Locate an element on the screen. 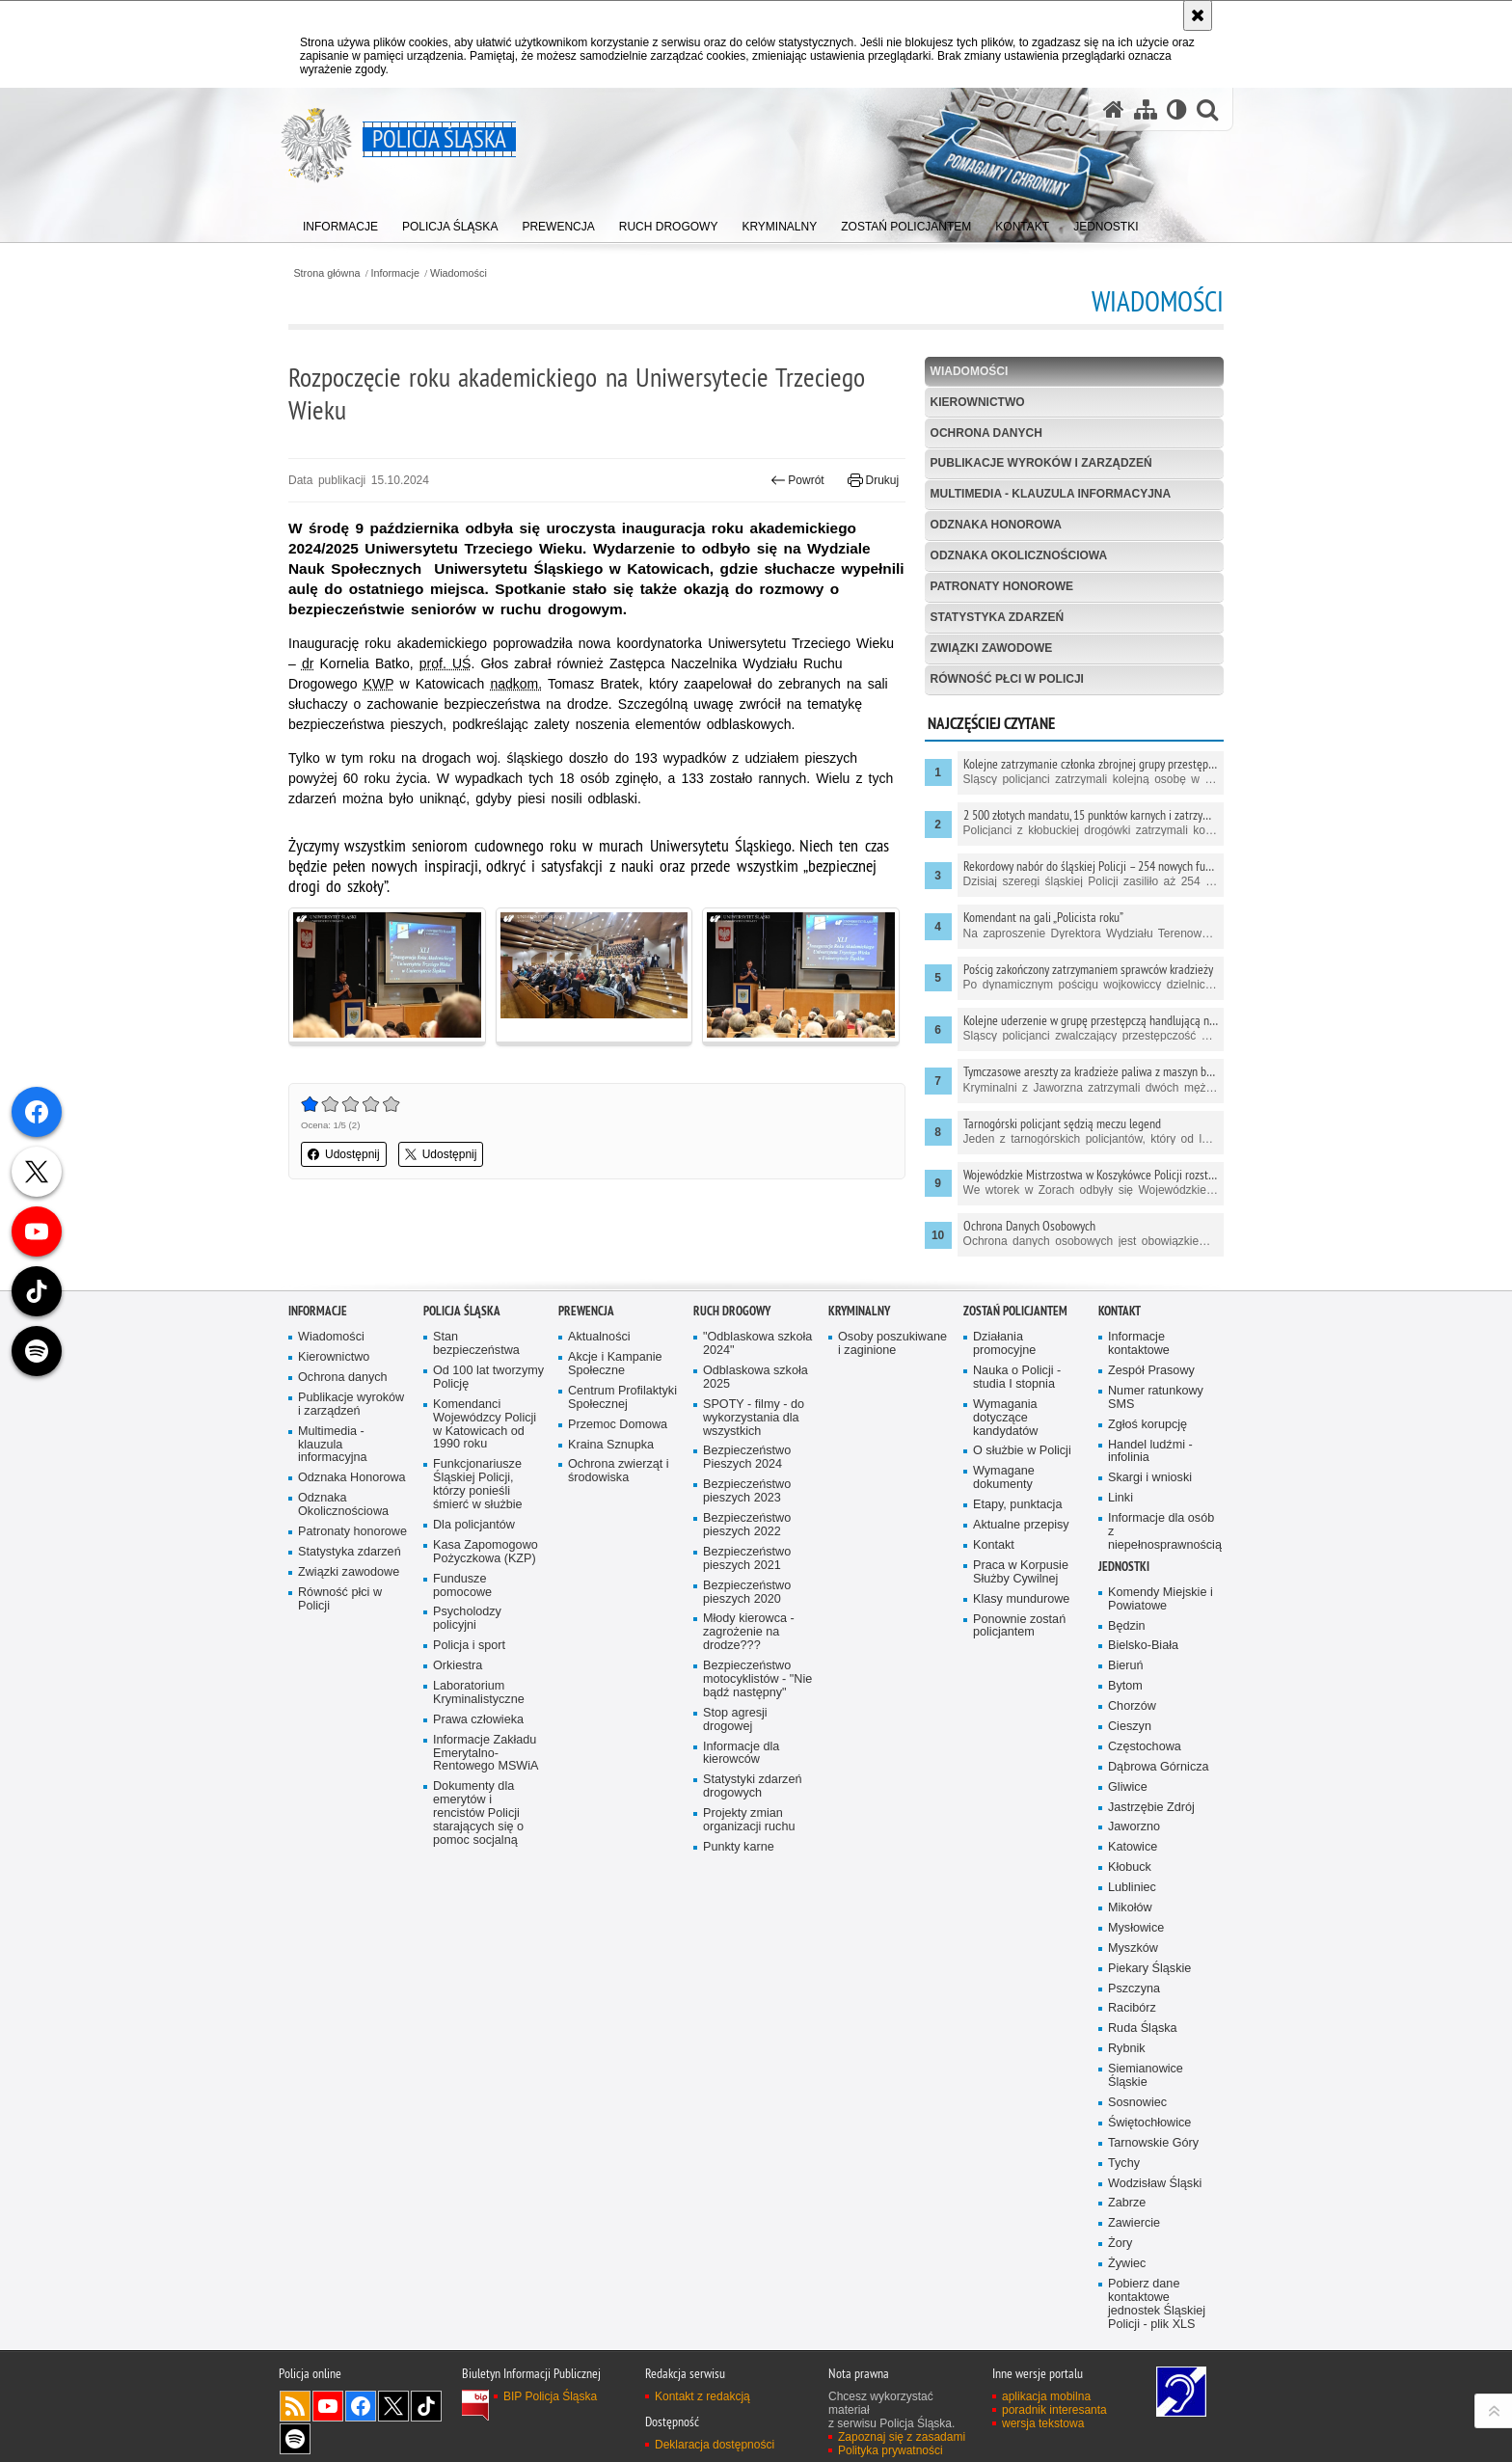  Bytom [Bytom. Uwaga. Ten link otwiera nowe okno.] is located at coordinates (1125, 1832).